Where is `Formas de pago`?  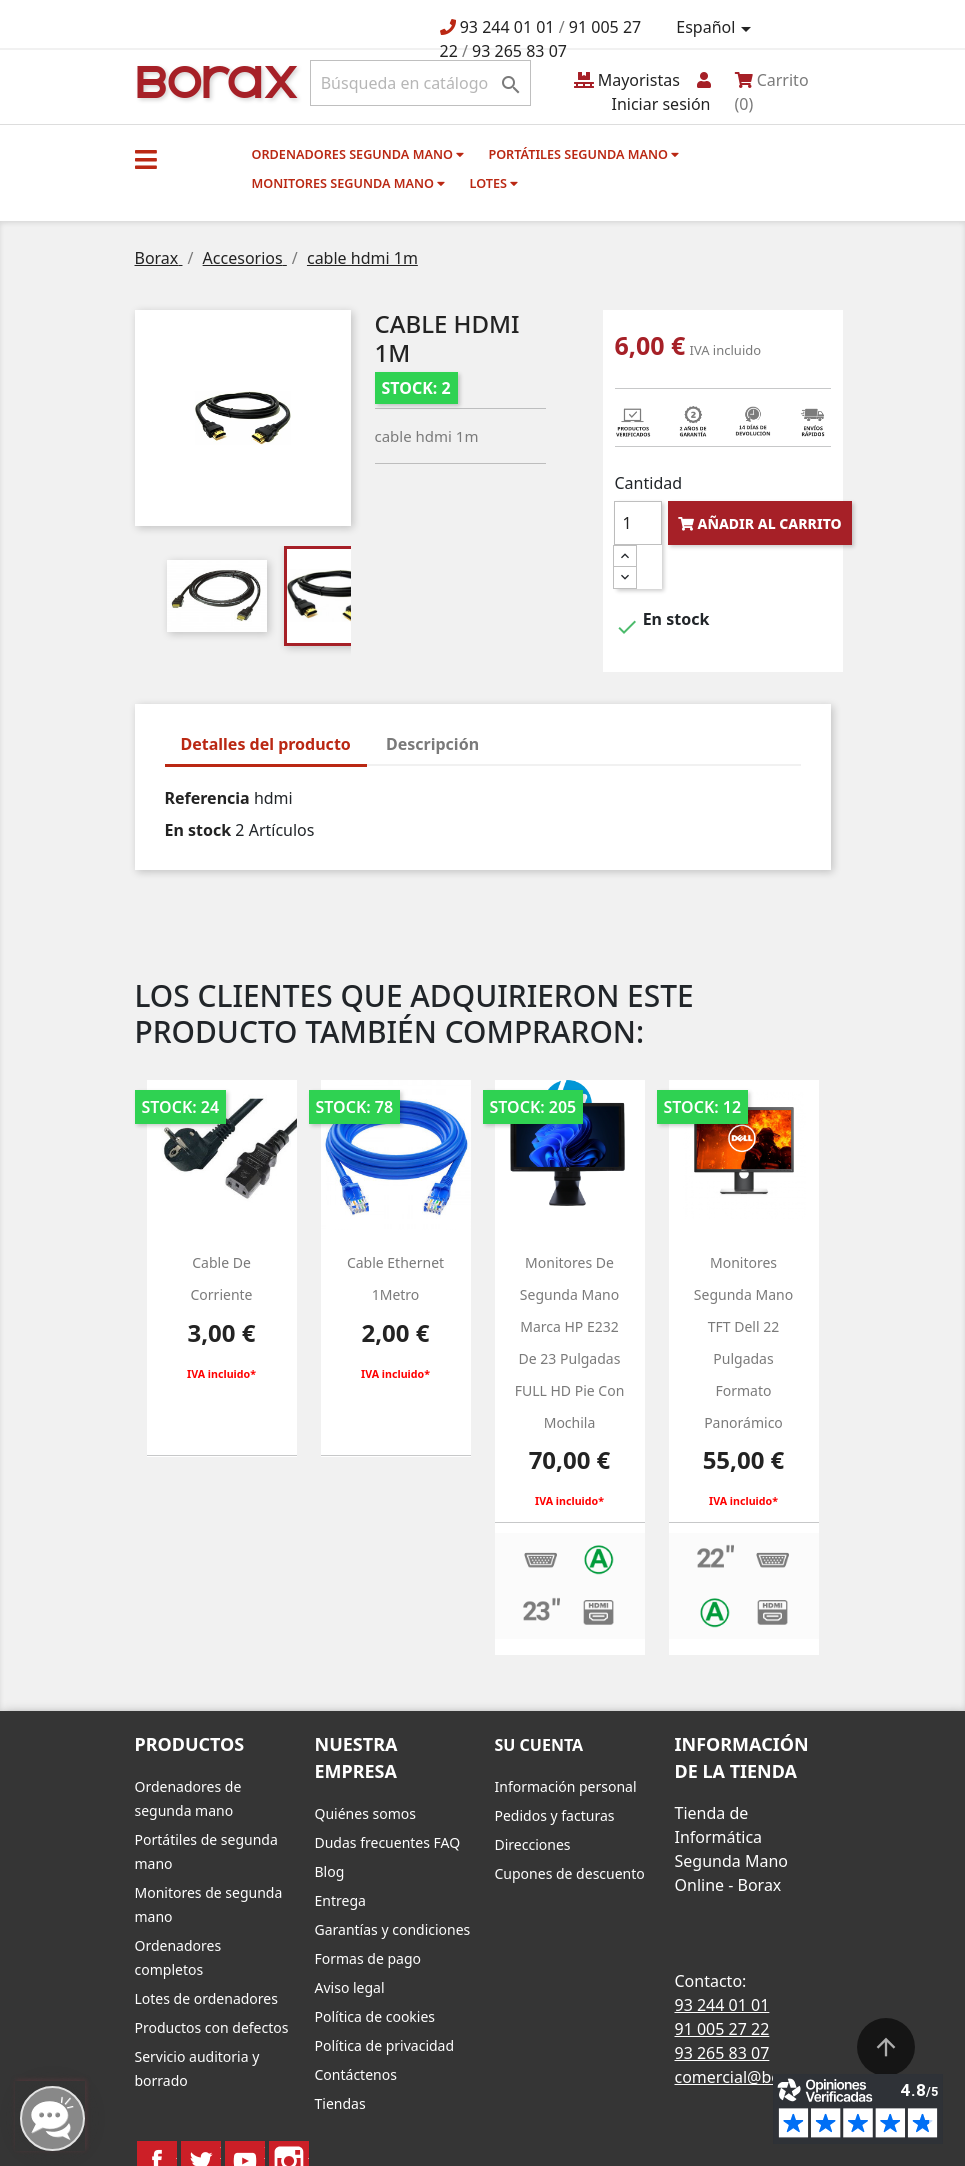
Formas de pago is located at coordinates (368, 1958).